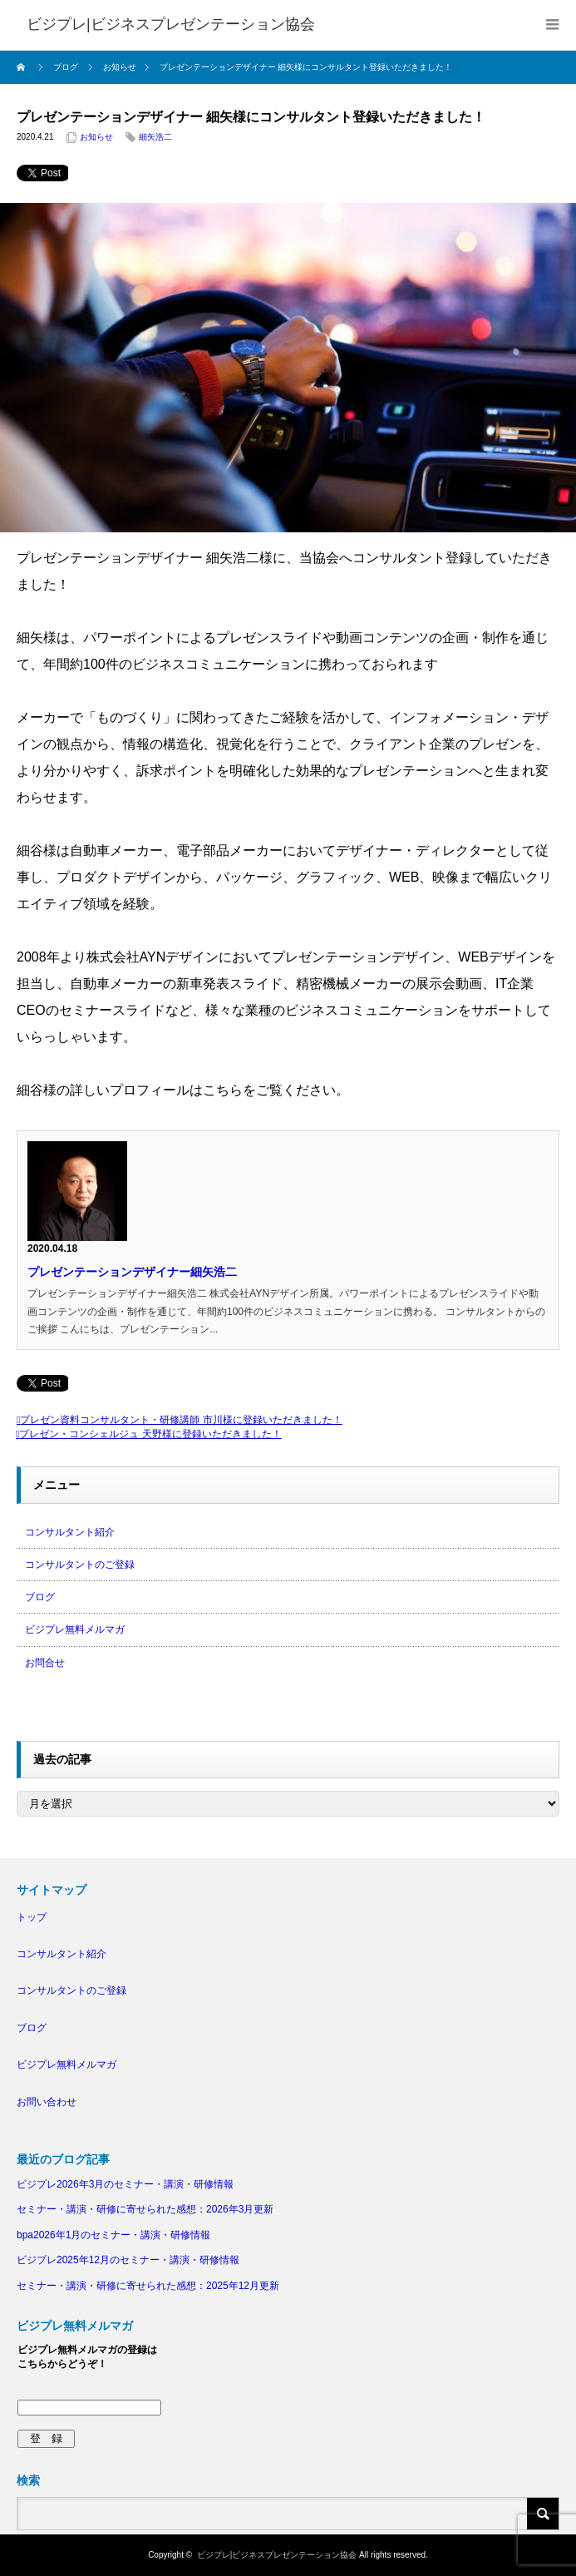 This screenshot has width=576, height=2576. Describe the element at coordinates (150, 1434) in the screenshot. I see `プレゼン・コンシェルジュ 天野様に登録いただきました！` at that location.